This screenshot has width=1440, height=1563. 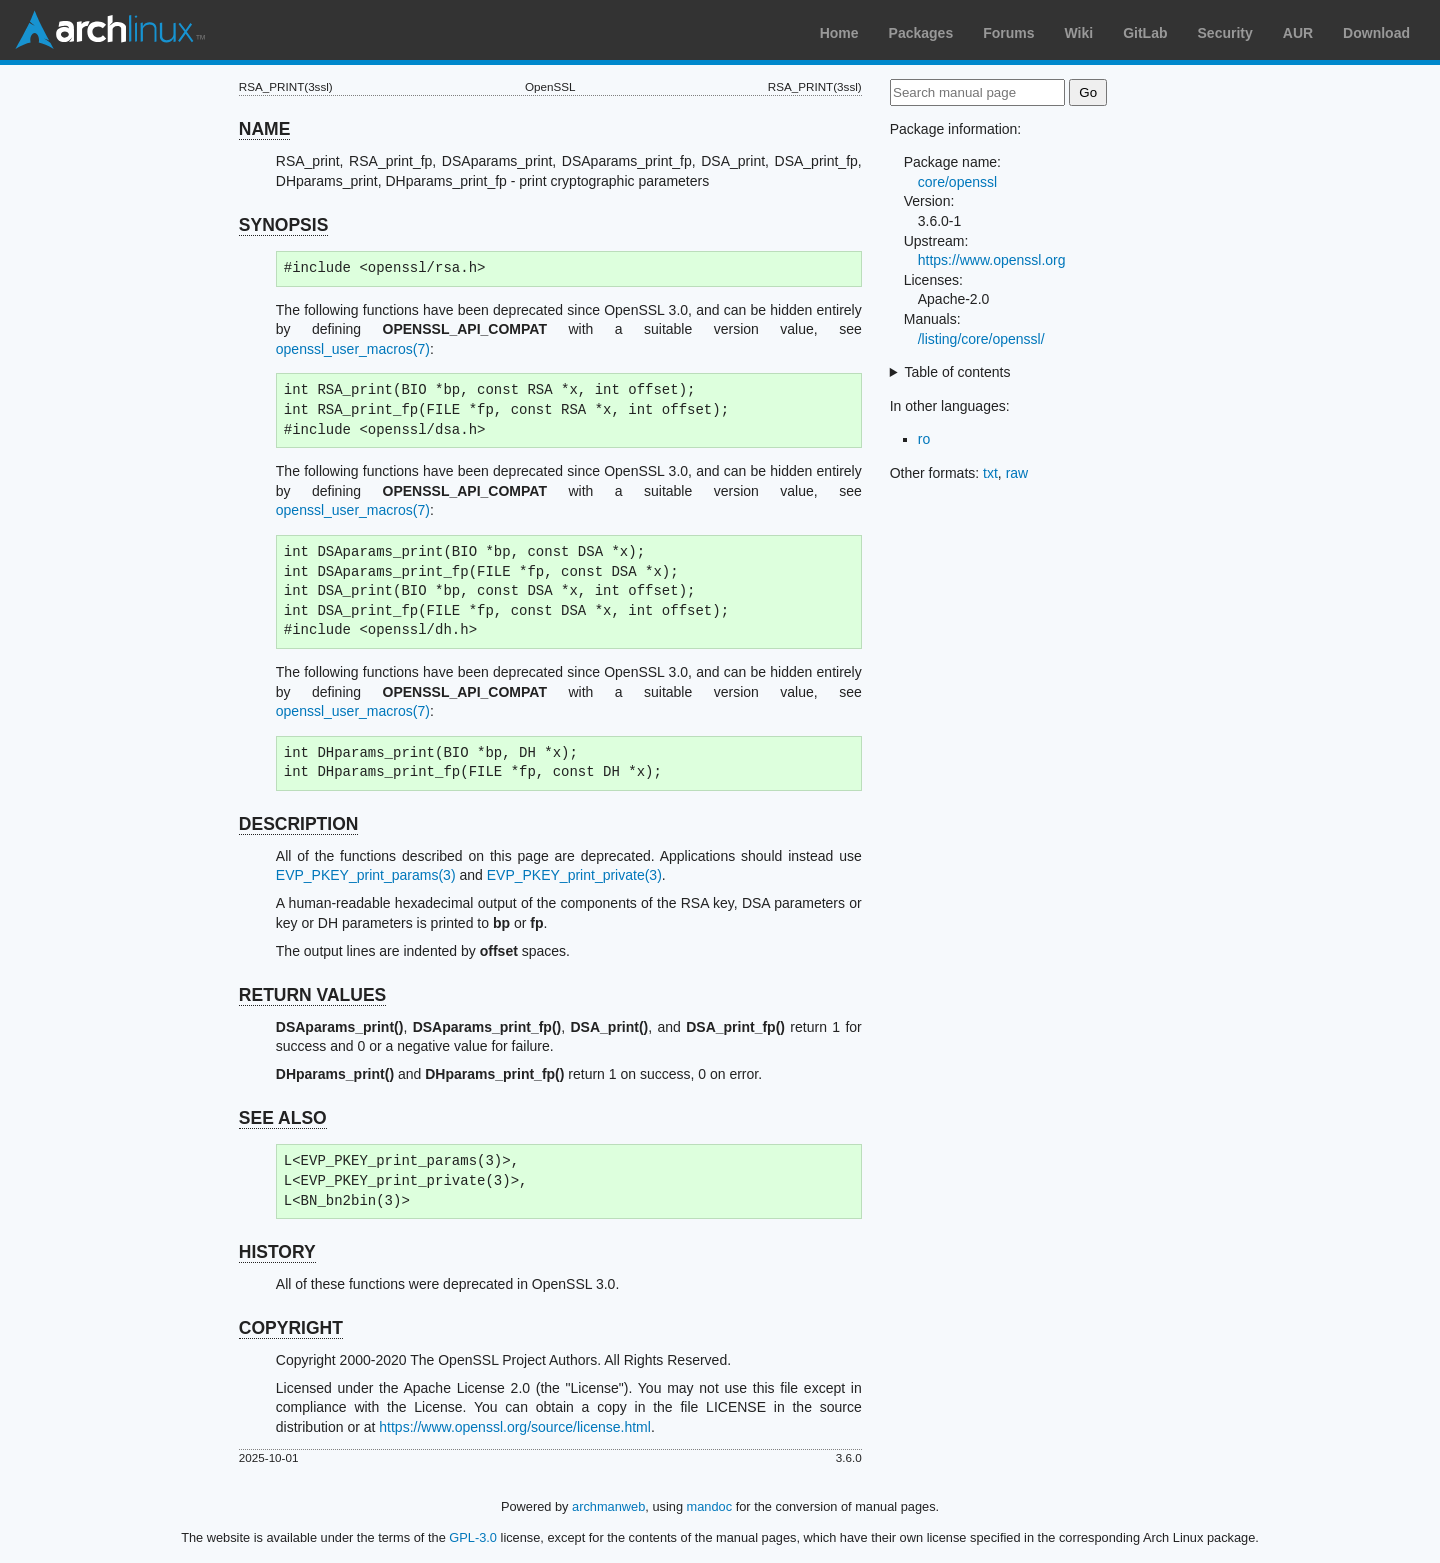 I want to click on /listing/core/openssl/, so click(x=981, y=339).